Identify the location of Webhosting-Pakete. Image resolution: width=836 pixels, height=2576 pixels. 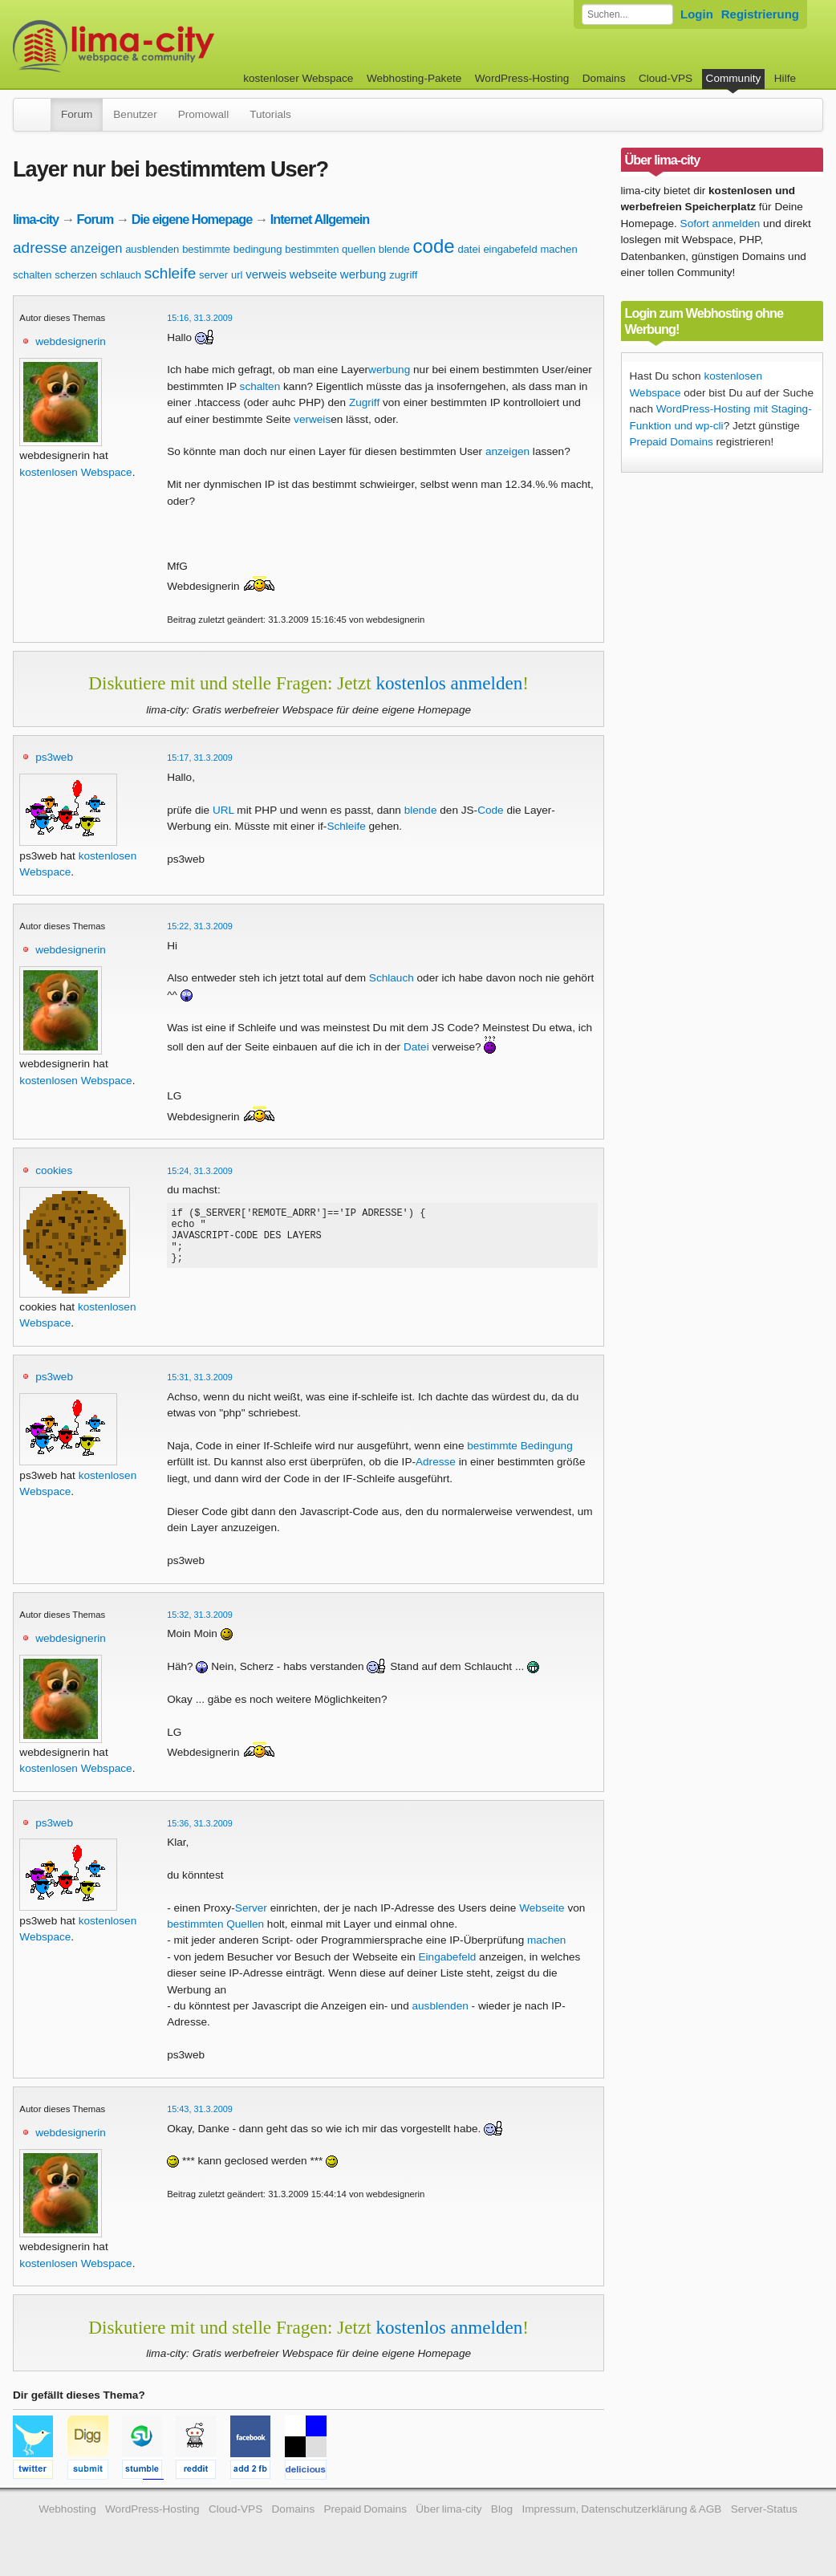
(414, 78).